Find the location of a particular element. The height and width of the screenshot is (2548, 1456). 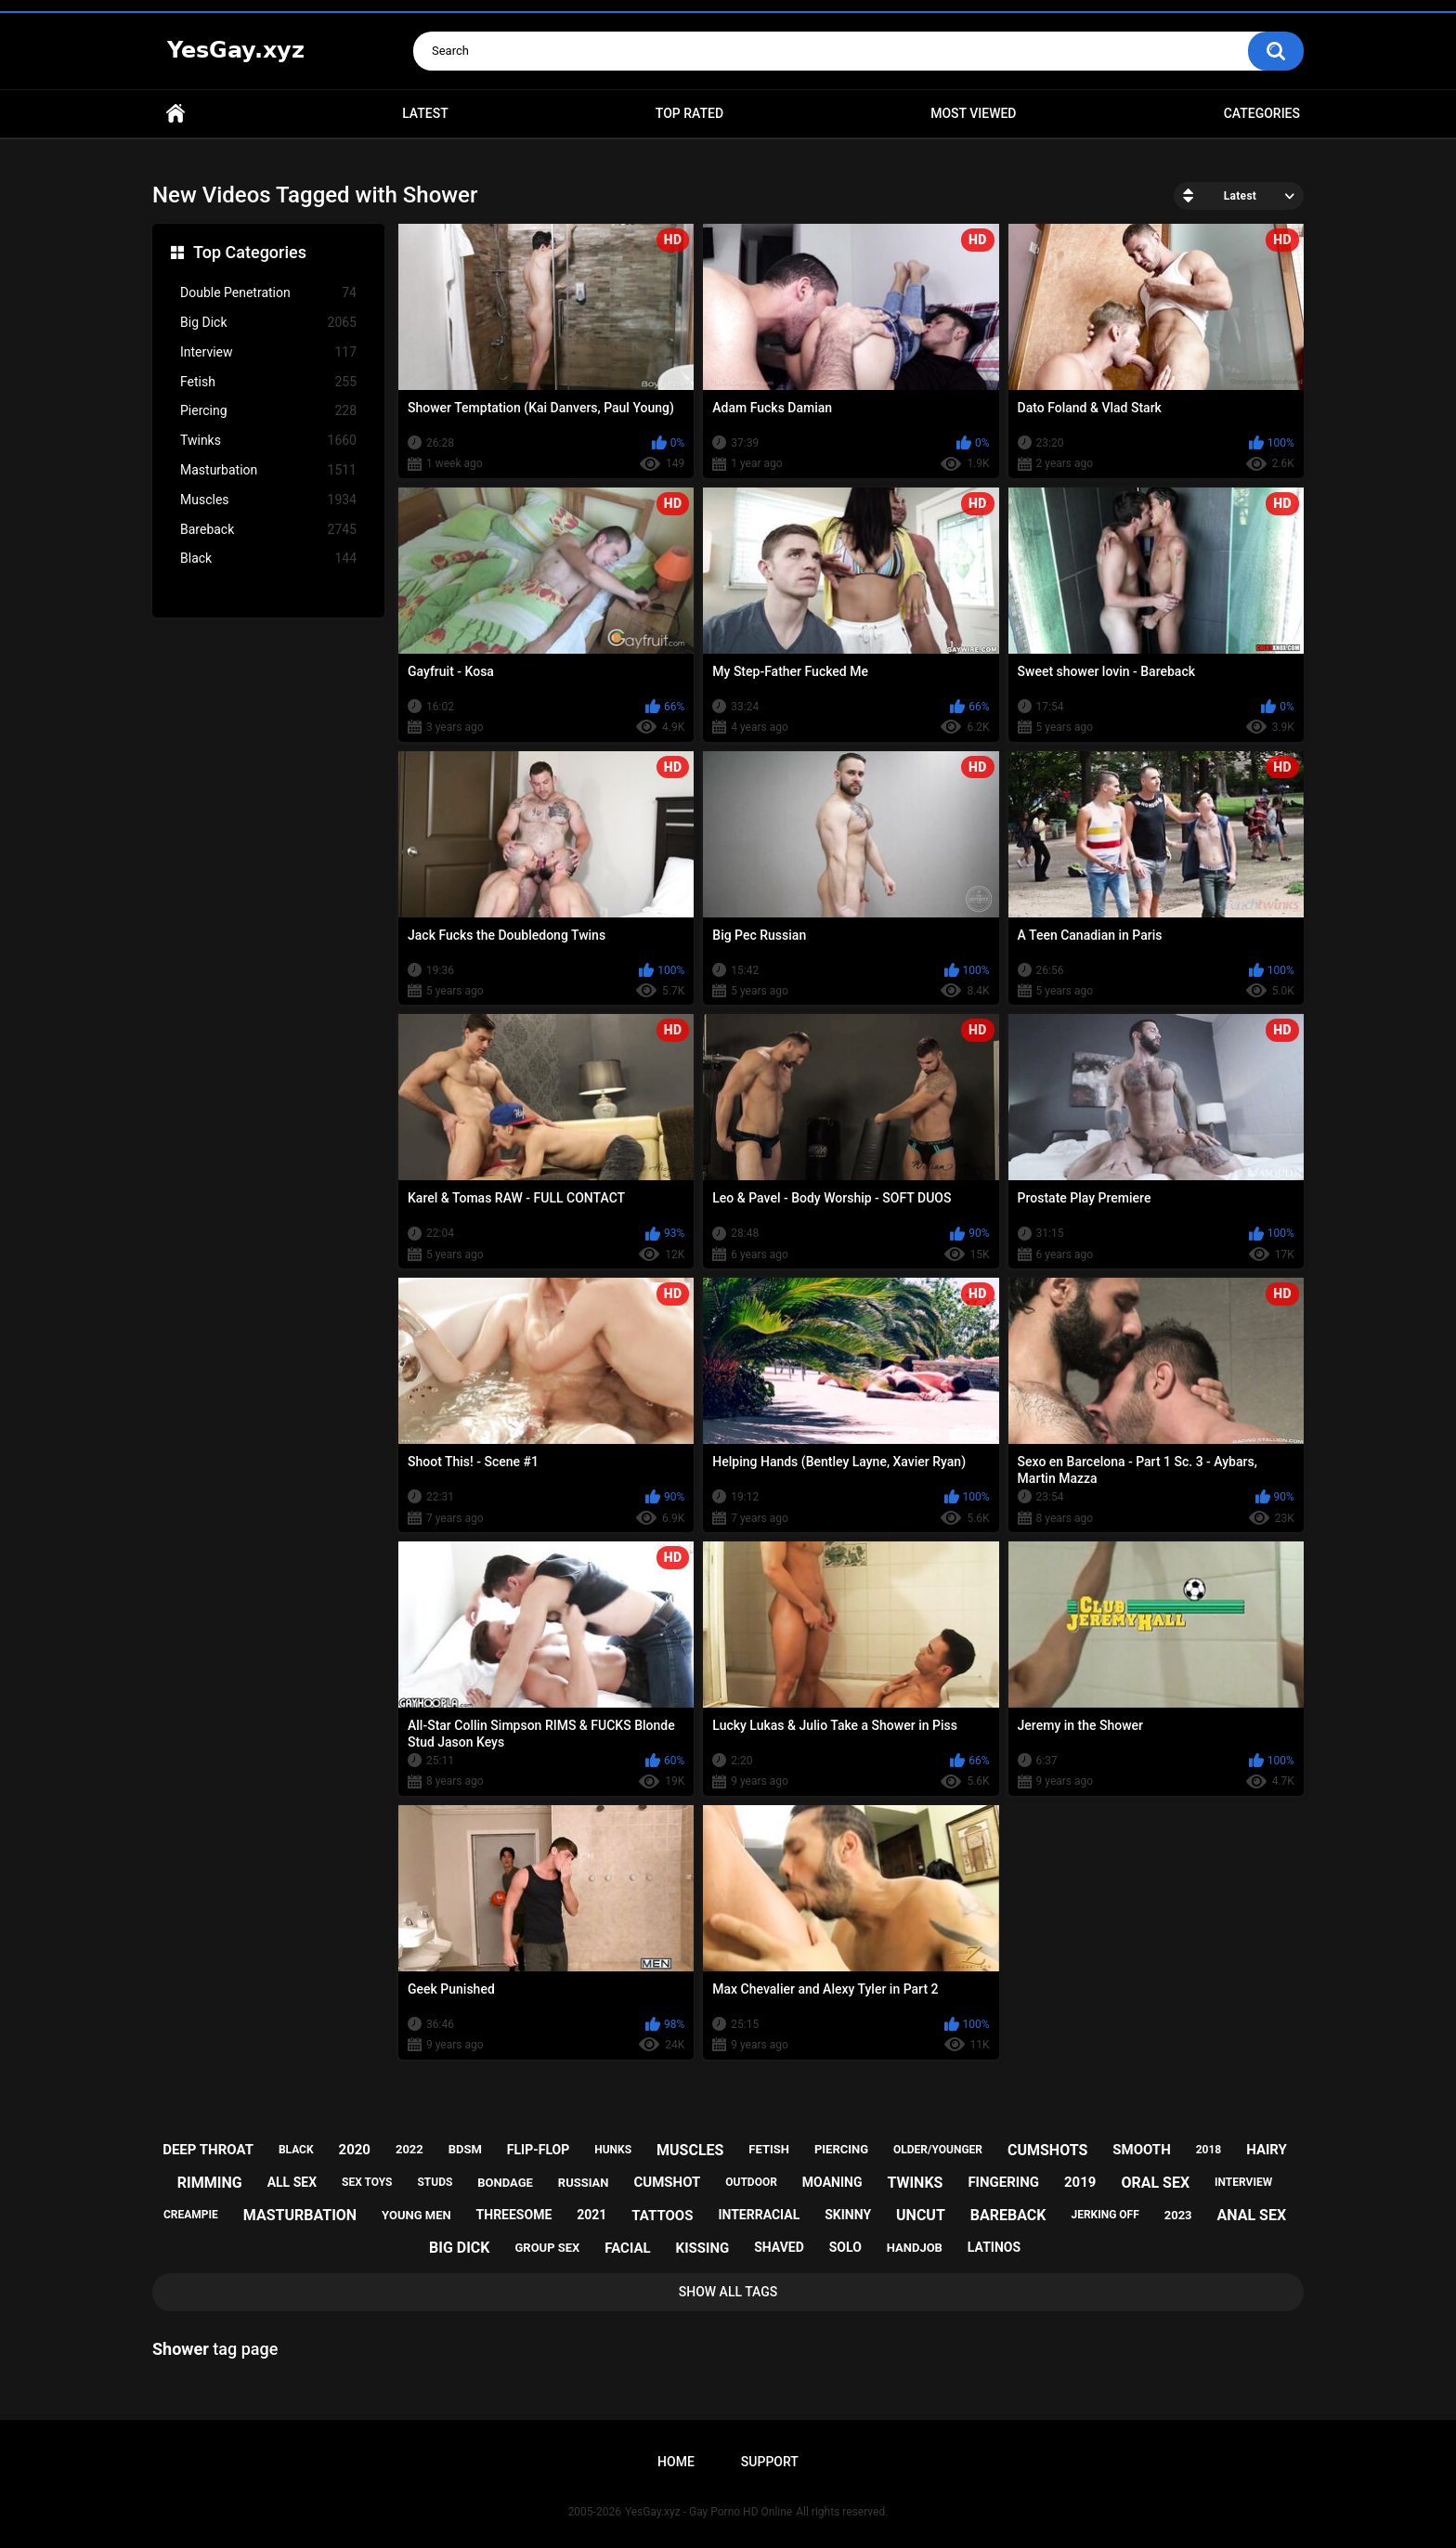

2020 is located at coordinates (354, 2149).